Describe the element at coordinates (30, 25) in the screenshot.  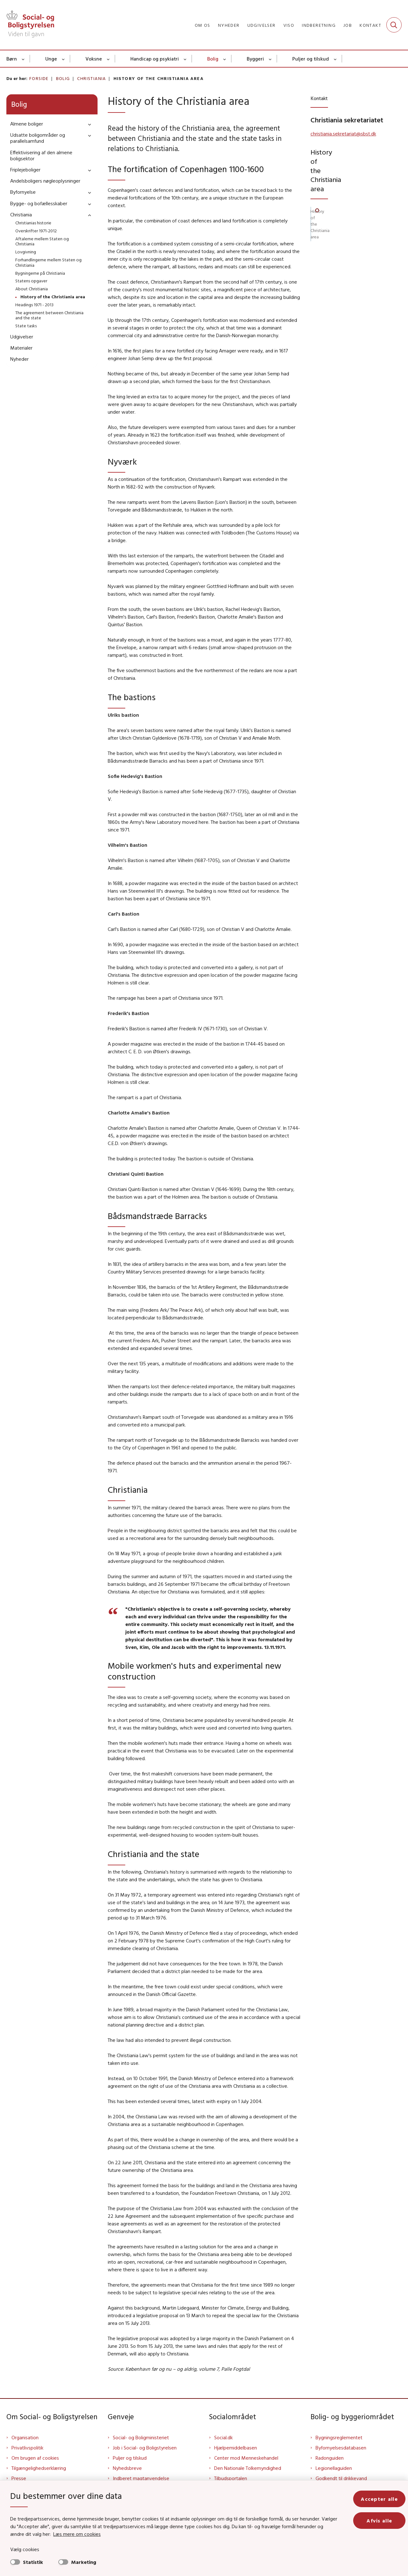
I see `[Gå til forsiden af Sbst]` at that location.